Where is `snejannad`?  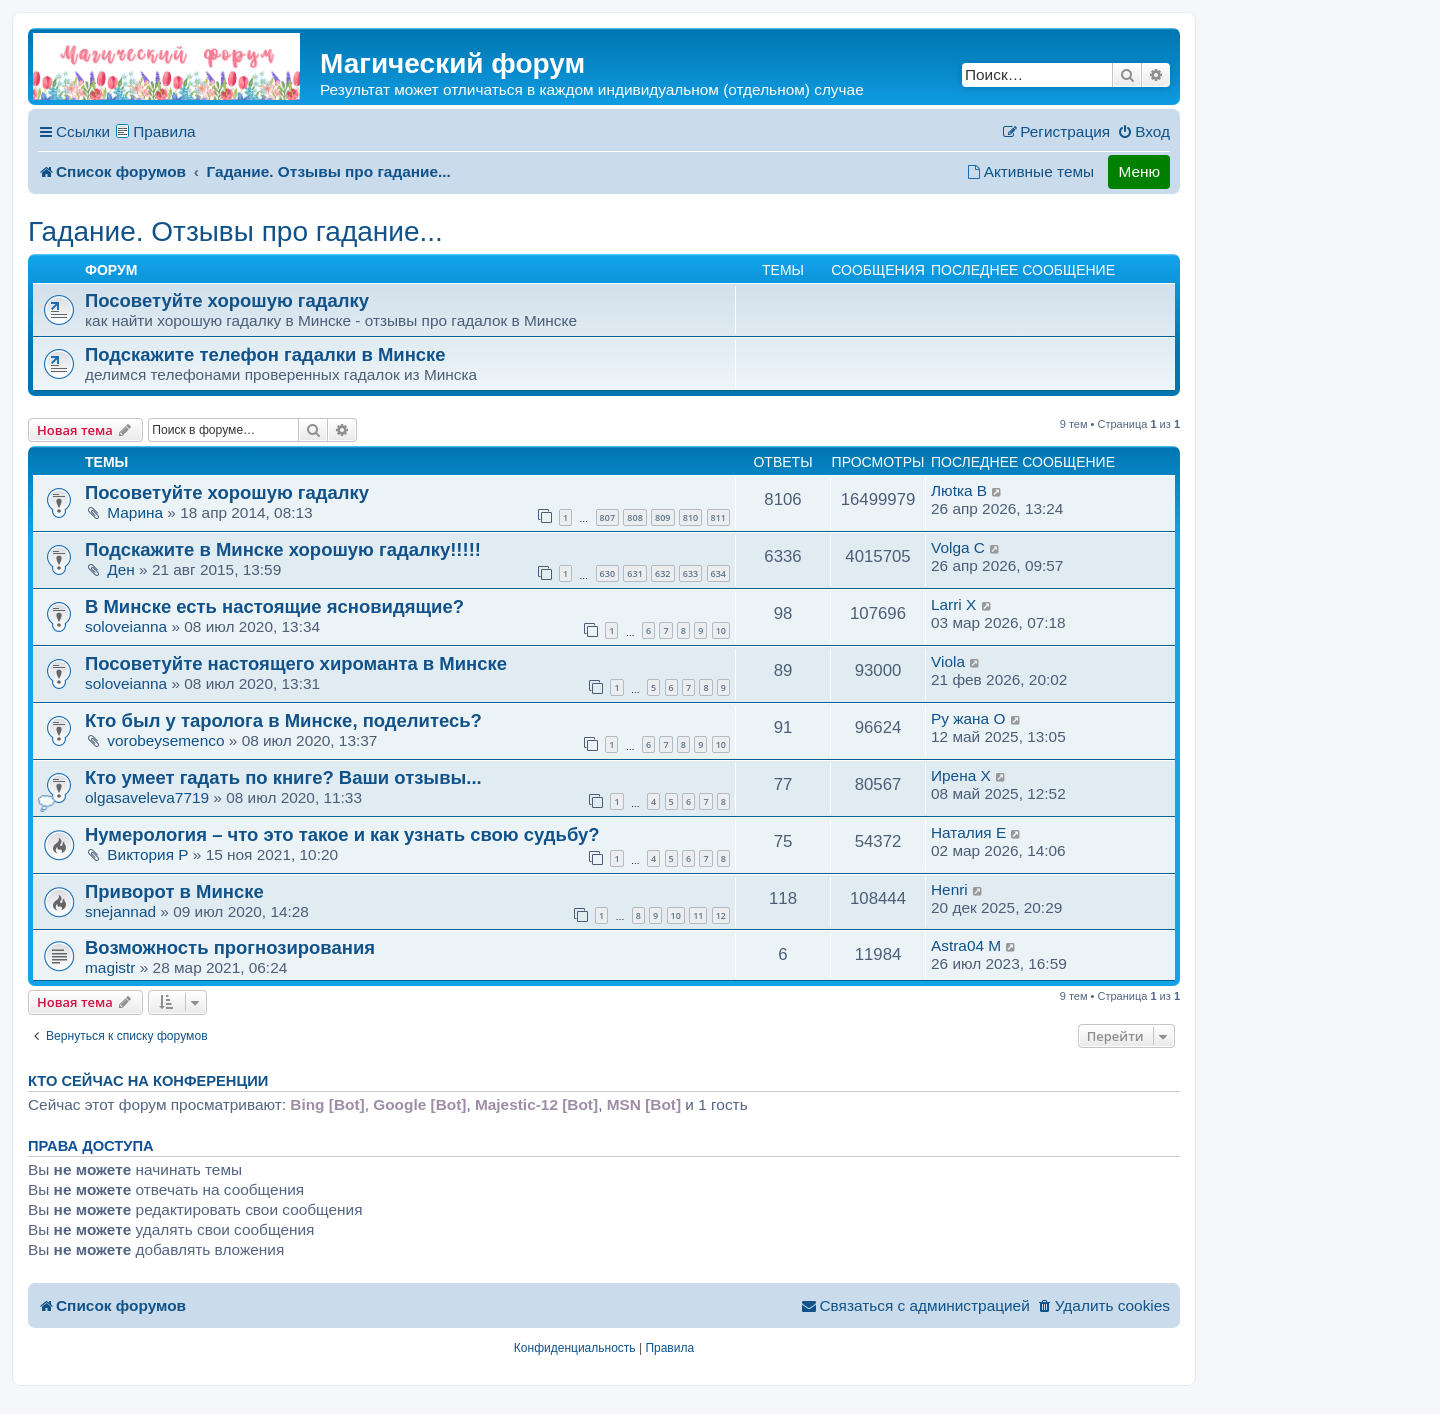
snejannad is located at coordinates (120, 911).